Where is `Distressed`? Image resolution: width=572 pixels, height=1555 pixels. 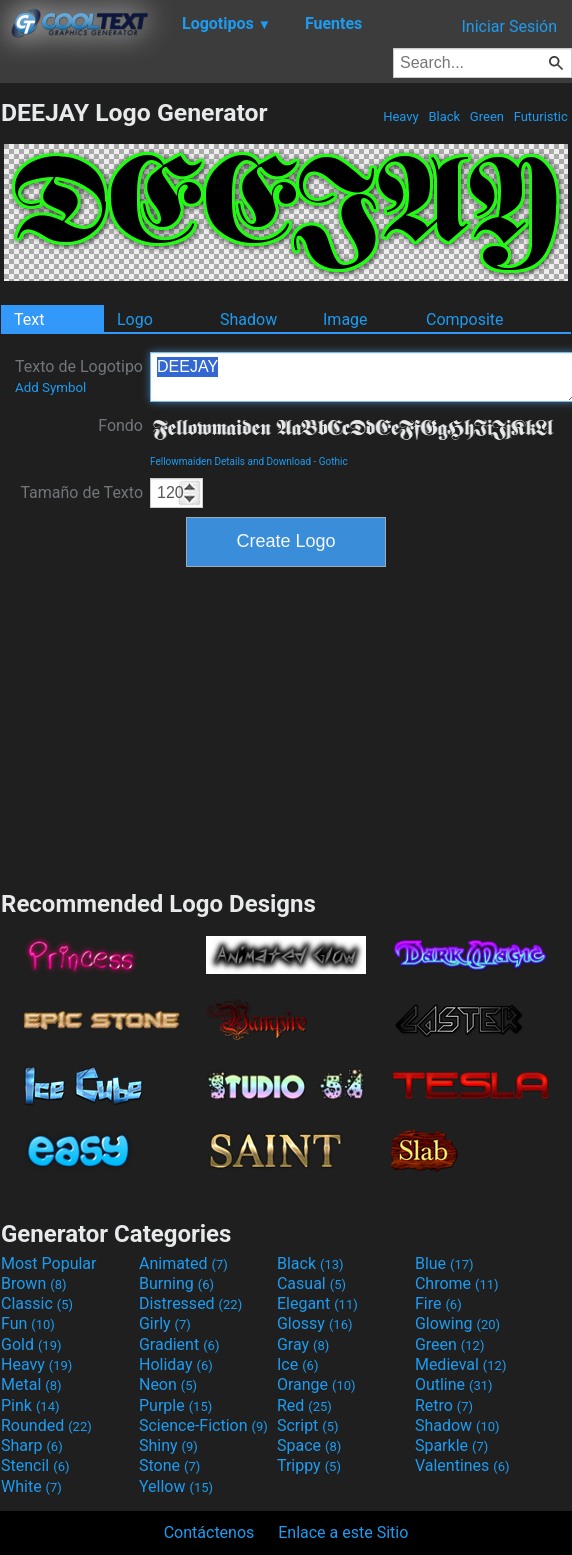 Distressed is located at coordinates (190, 1303).